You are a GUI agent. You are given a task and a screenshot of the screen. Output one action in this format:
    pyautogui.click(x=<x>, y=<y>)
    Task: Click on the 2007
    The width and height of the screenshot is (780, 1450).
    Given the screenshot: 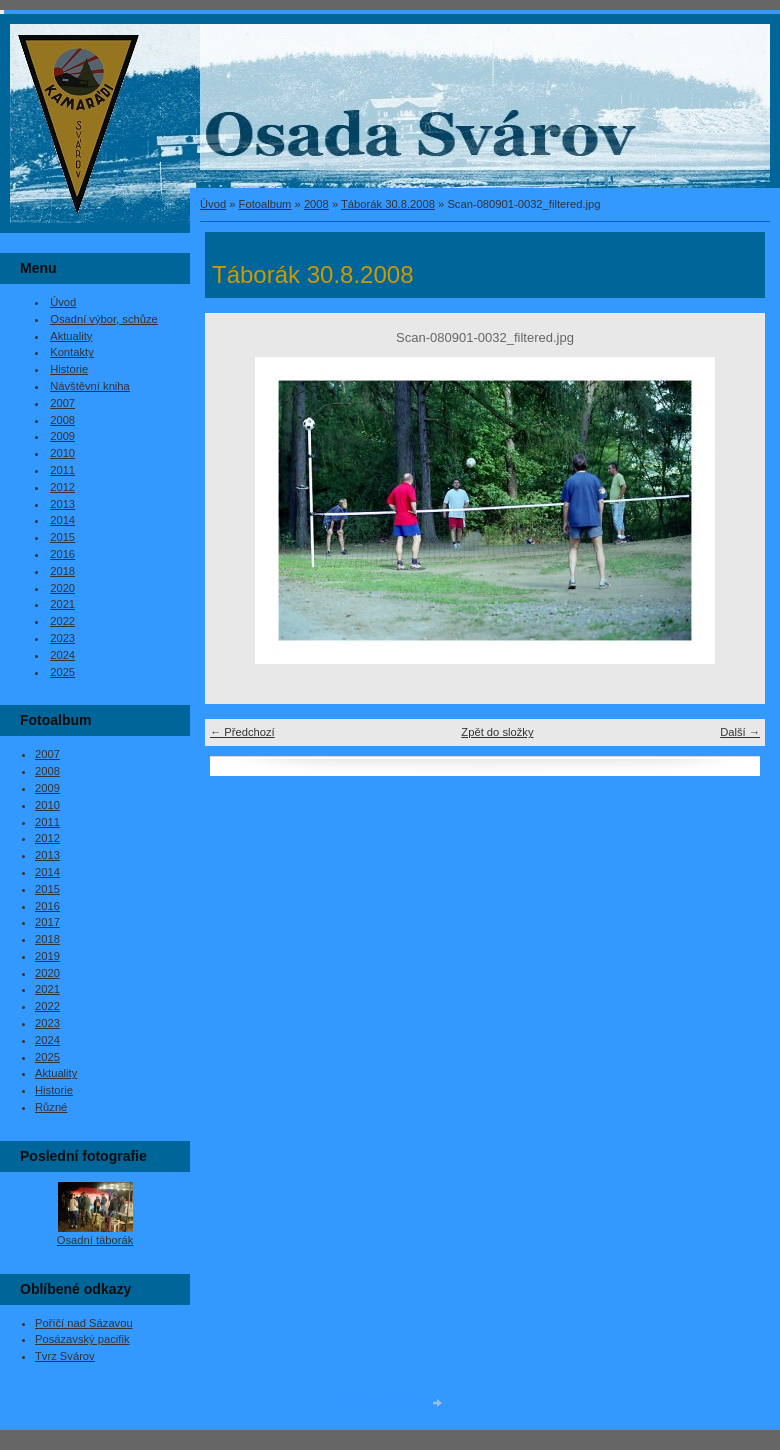 What is the action you would take?
    pyautogui.click(x=62, y=403)
    